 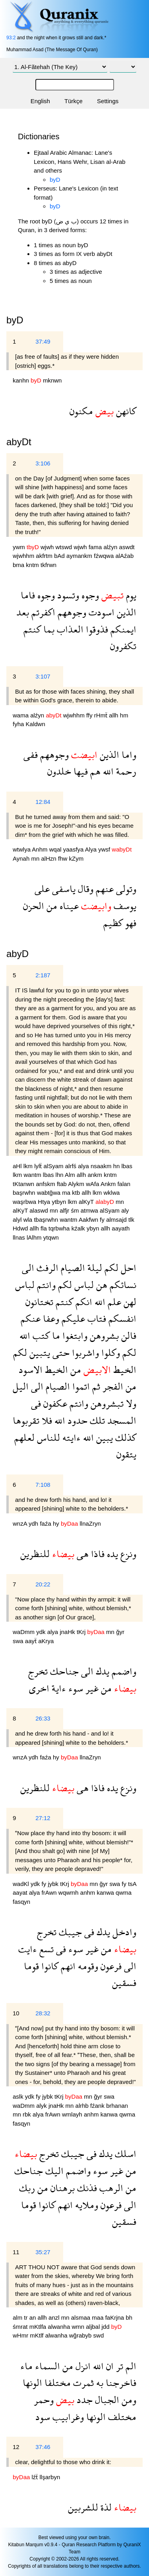 I want to click on aly, so click(x=125, y=1210).